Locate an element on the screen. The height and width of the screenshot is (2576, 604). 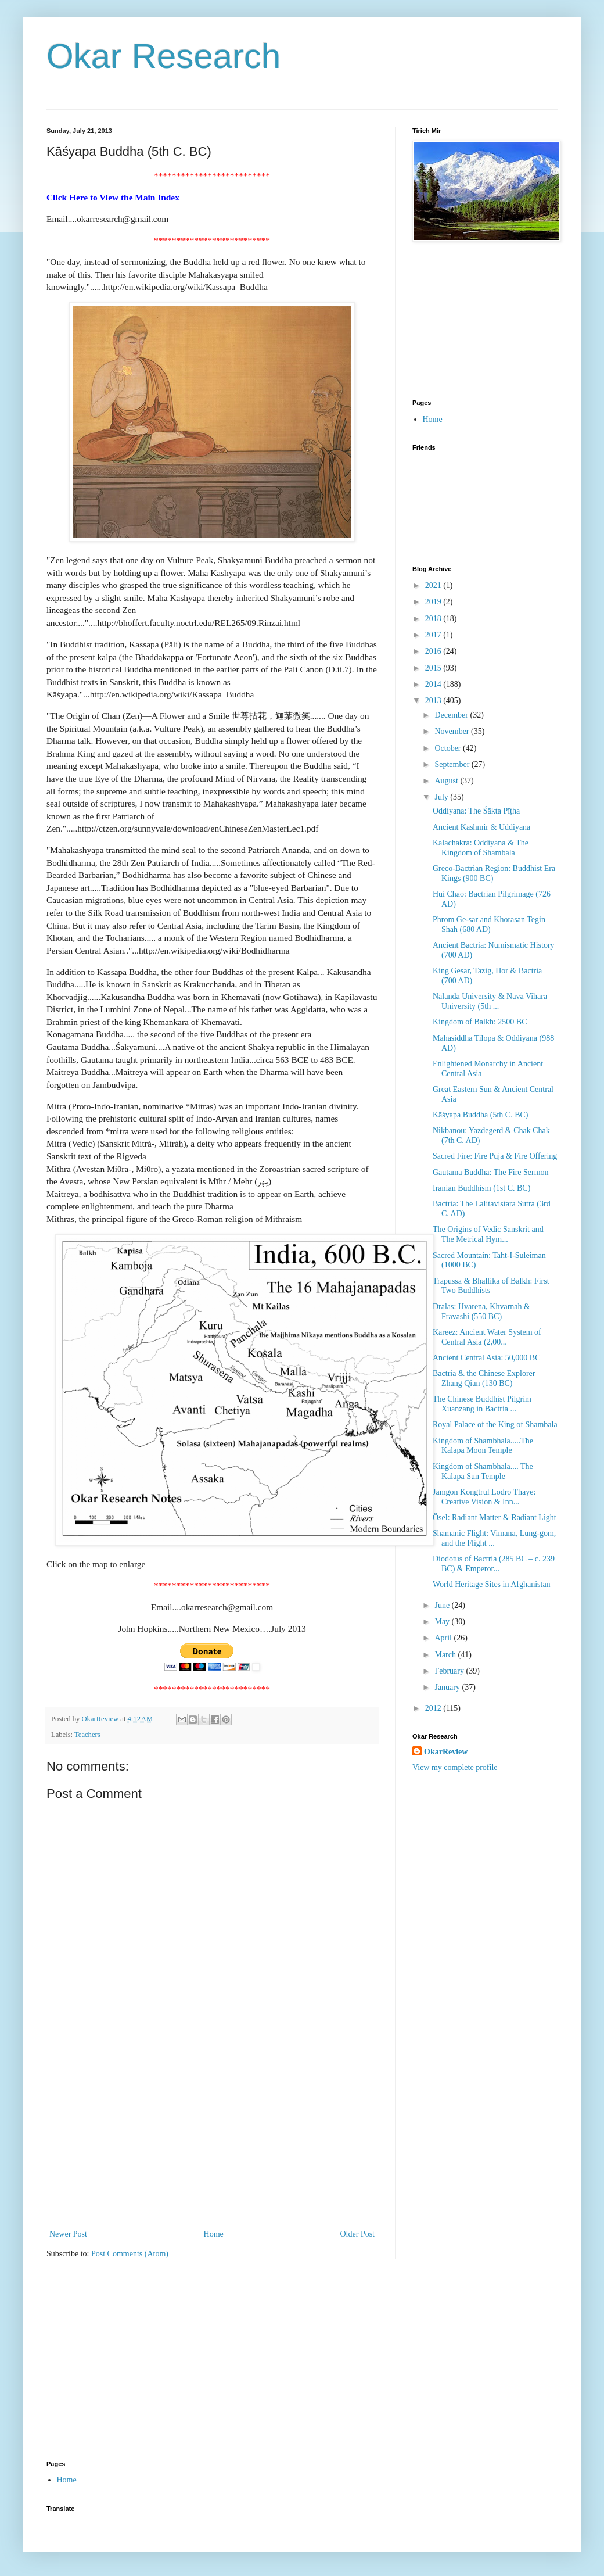
2014 is located at coordinates (434, 684).